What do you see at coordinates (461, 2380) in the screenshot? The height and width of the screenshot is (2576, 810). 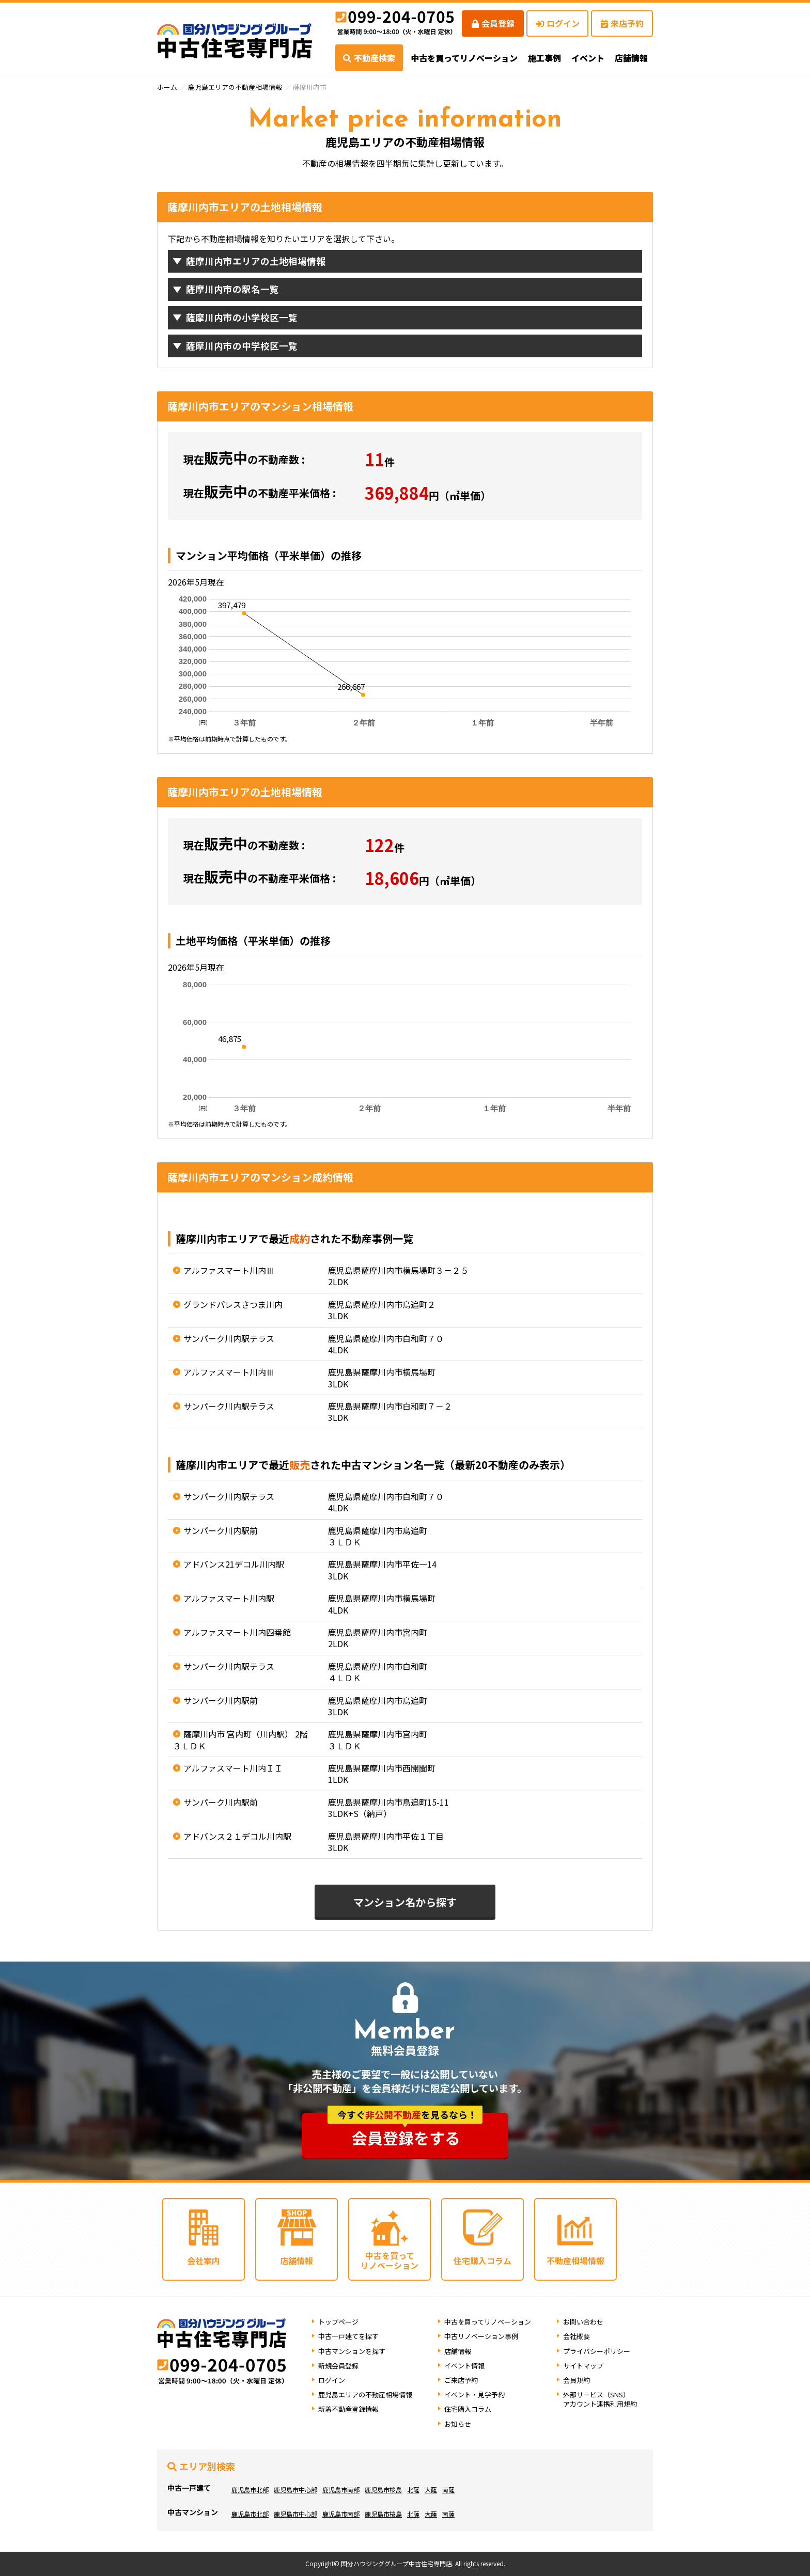 I see `ご来店予約` at bounding box center [461, 2380].